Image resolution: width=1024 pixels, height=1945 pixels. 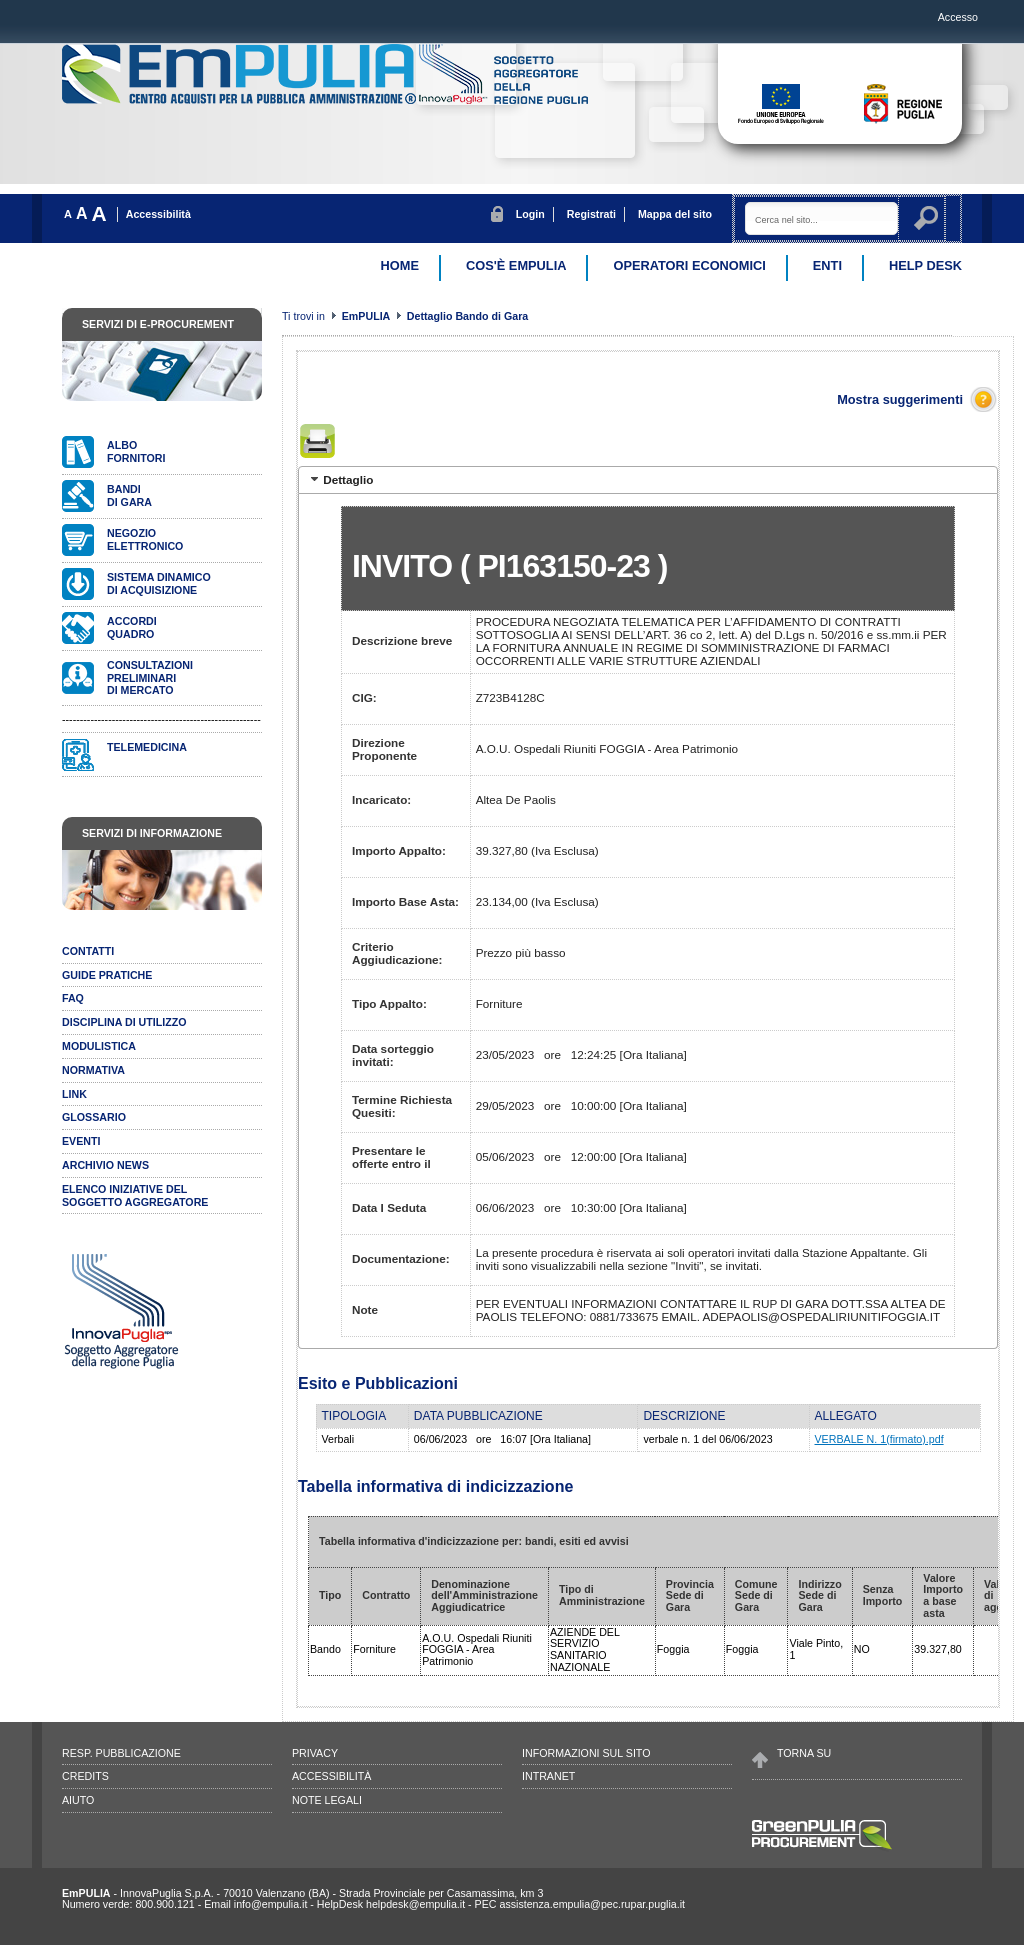 What do you see at coordinates (315, 1753) in the screenshot?
I see `Privacy` at bounding box center [315, 1753].